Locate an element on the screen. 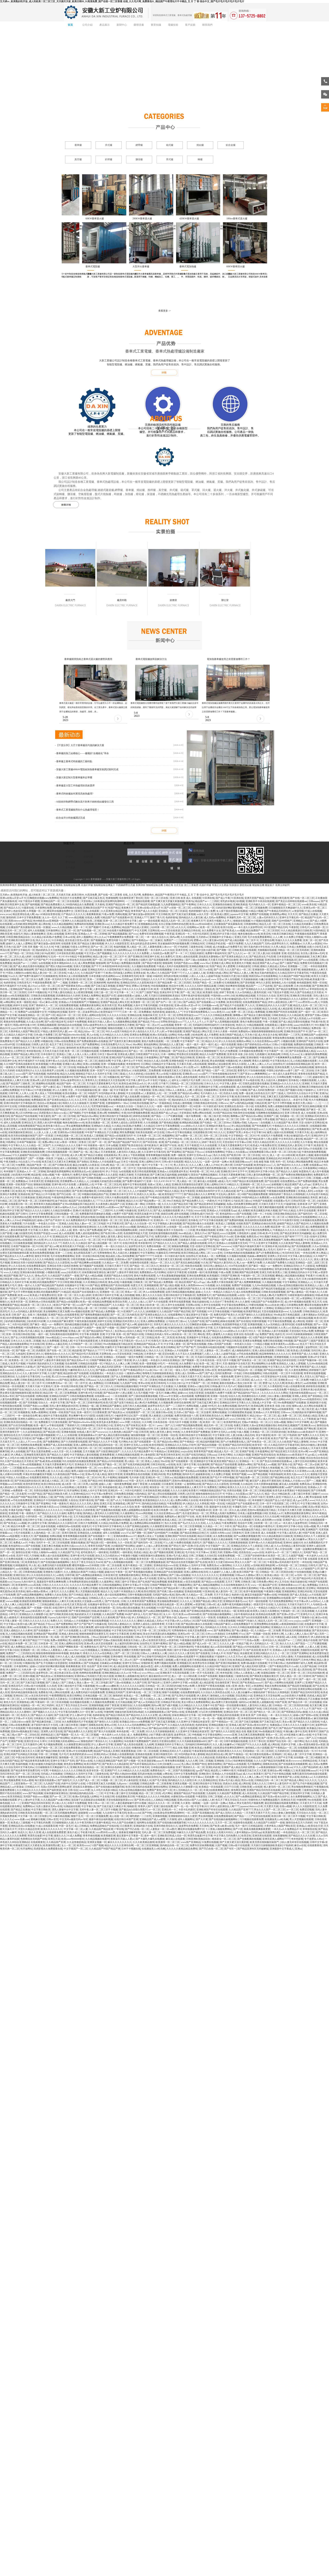  爽爽午夜影视窝窝看片 is located at coordinates (237, 1415).